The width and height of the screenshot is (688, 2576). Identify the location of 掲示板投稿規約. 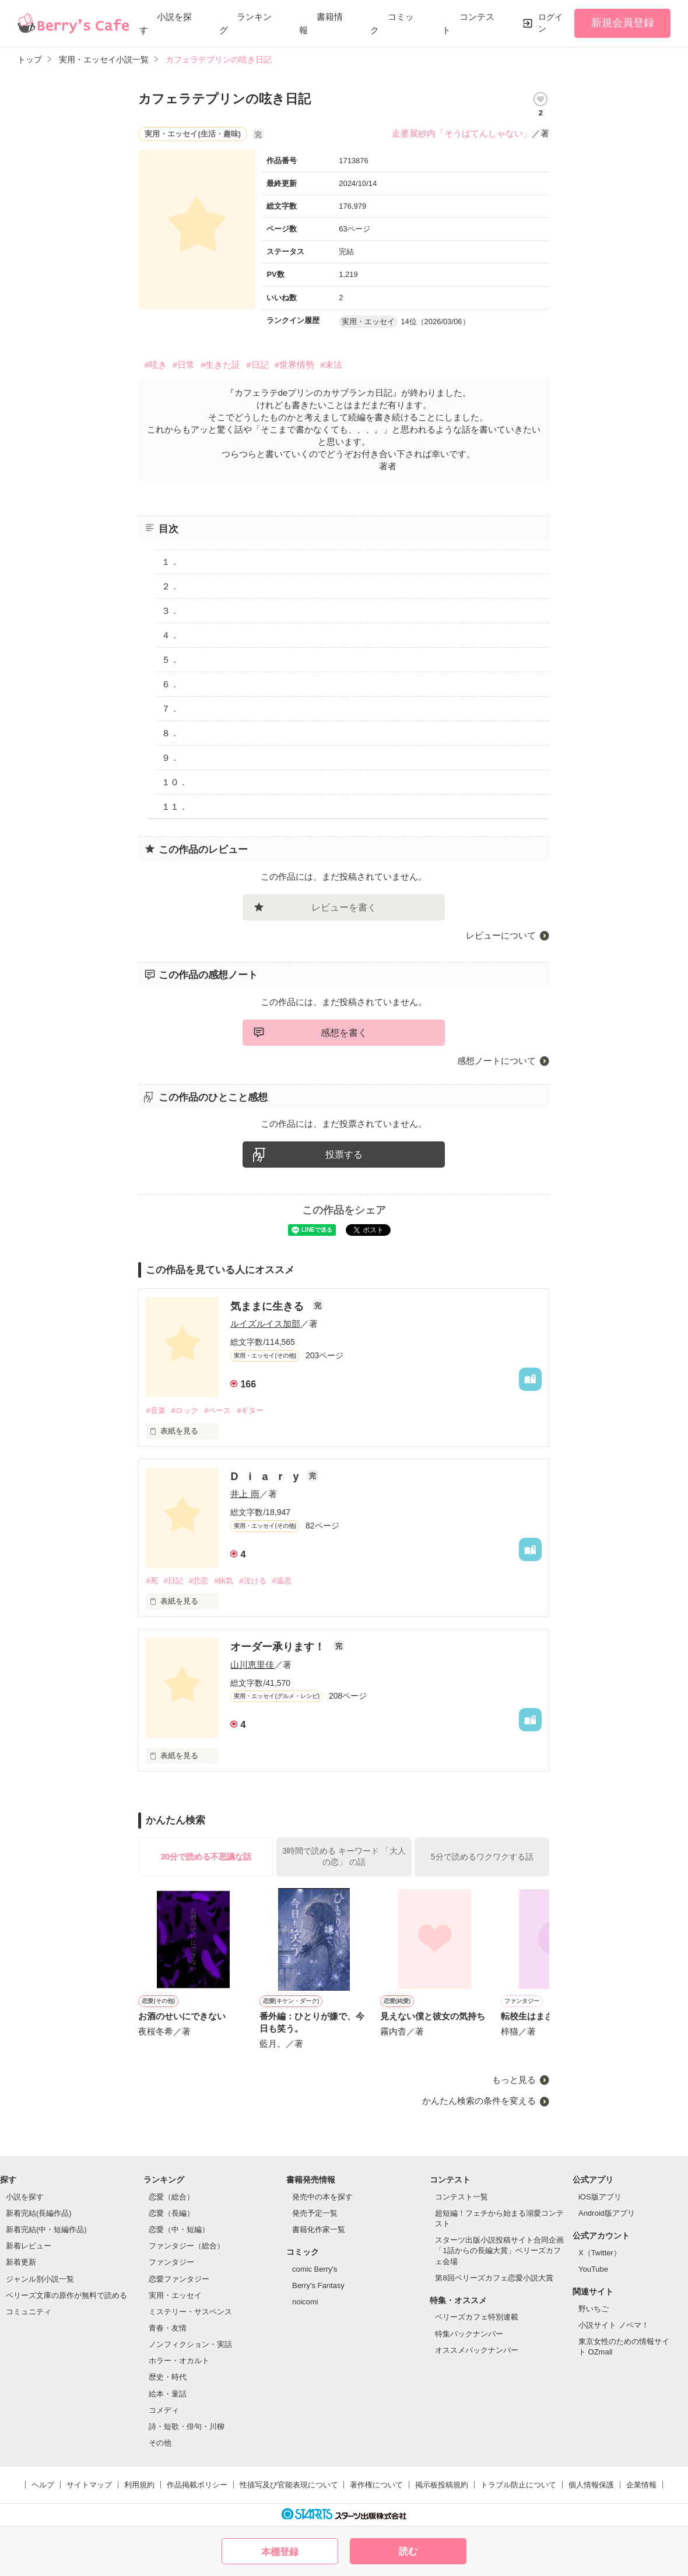
(441, 2484).